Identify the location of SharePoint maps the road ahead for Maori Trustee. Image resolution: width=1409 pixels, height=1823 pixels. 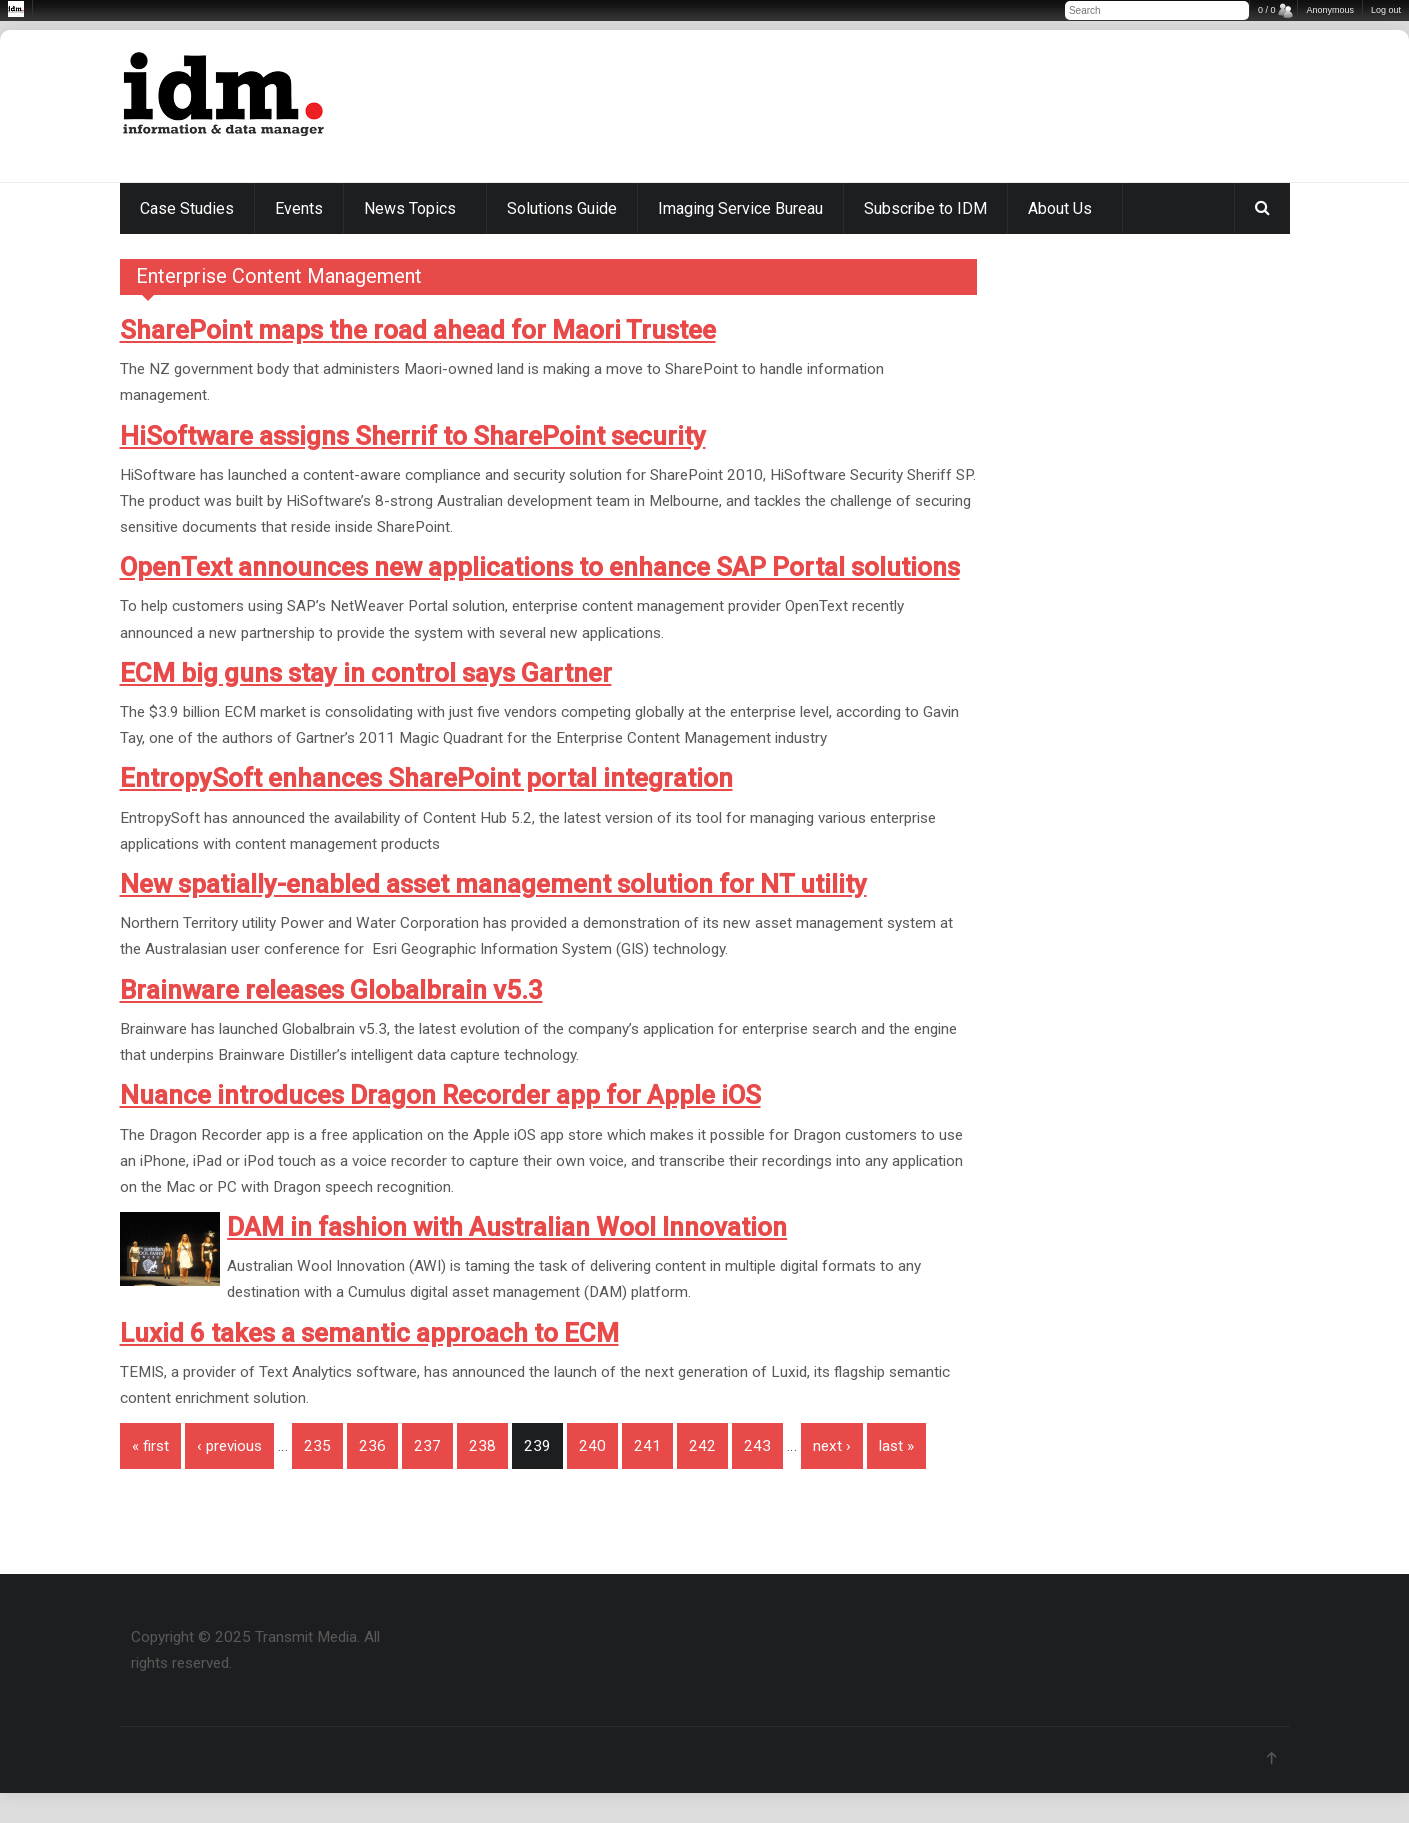
(418, 330).